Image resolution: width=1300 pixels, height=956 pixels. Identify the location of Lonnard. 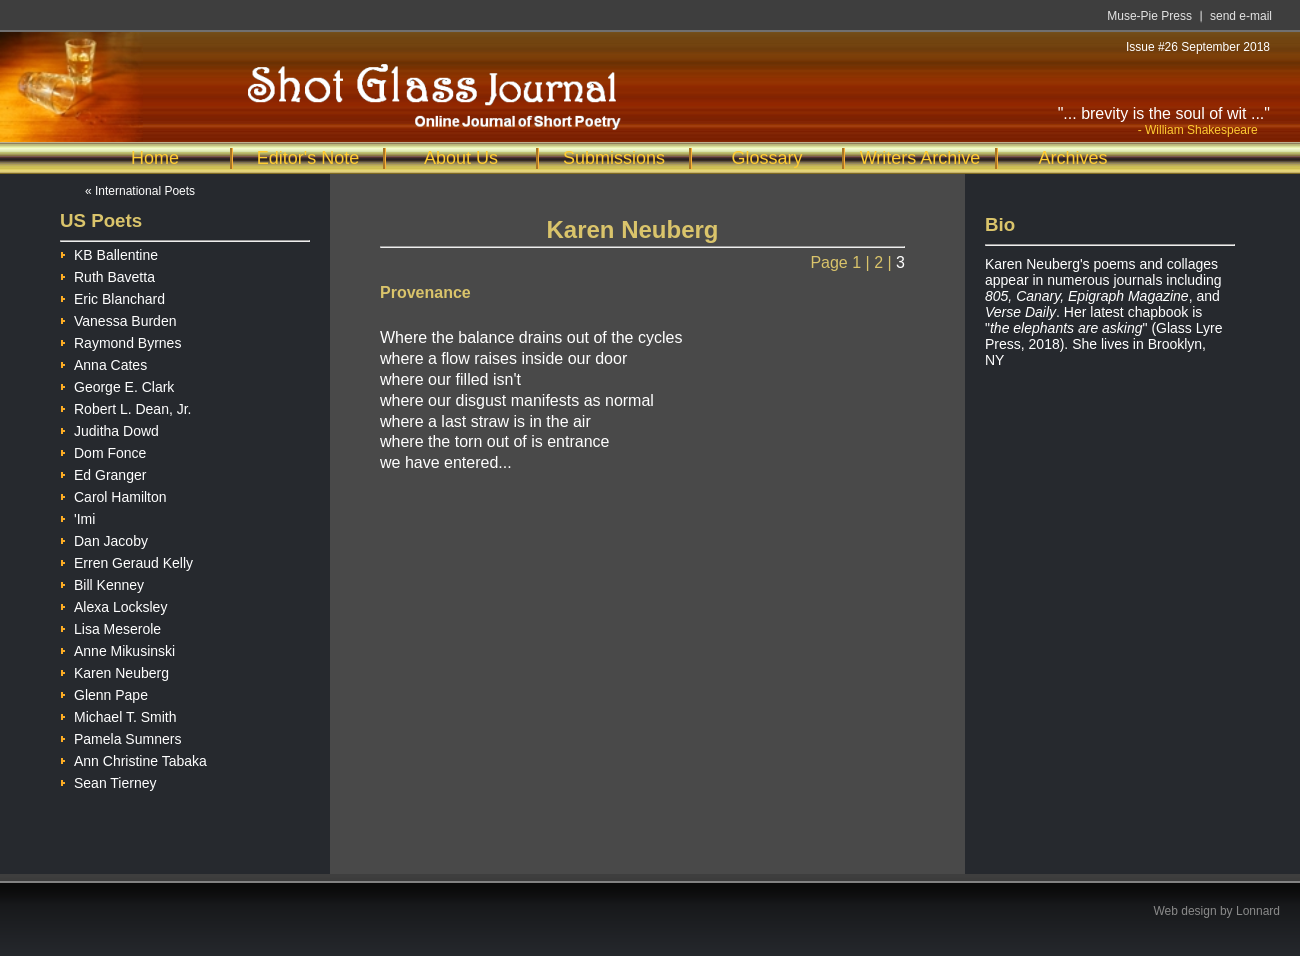
(1258, 911).